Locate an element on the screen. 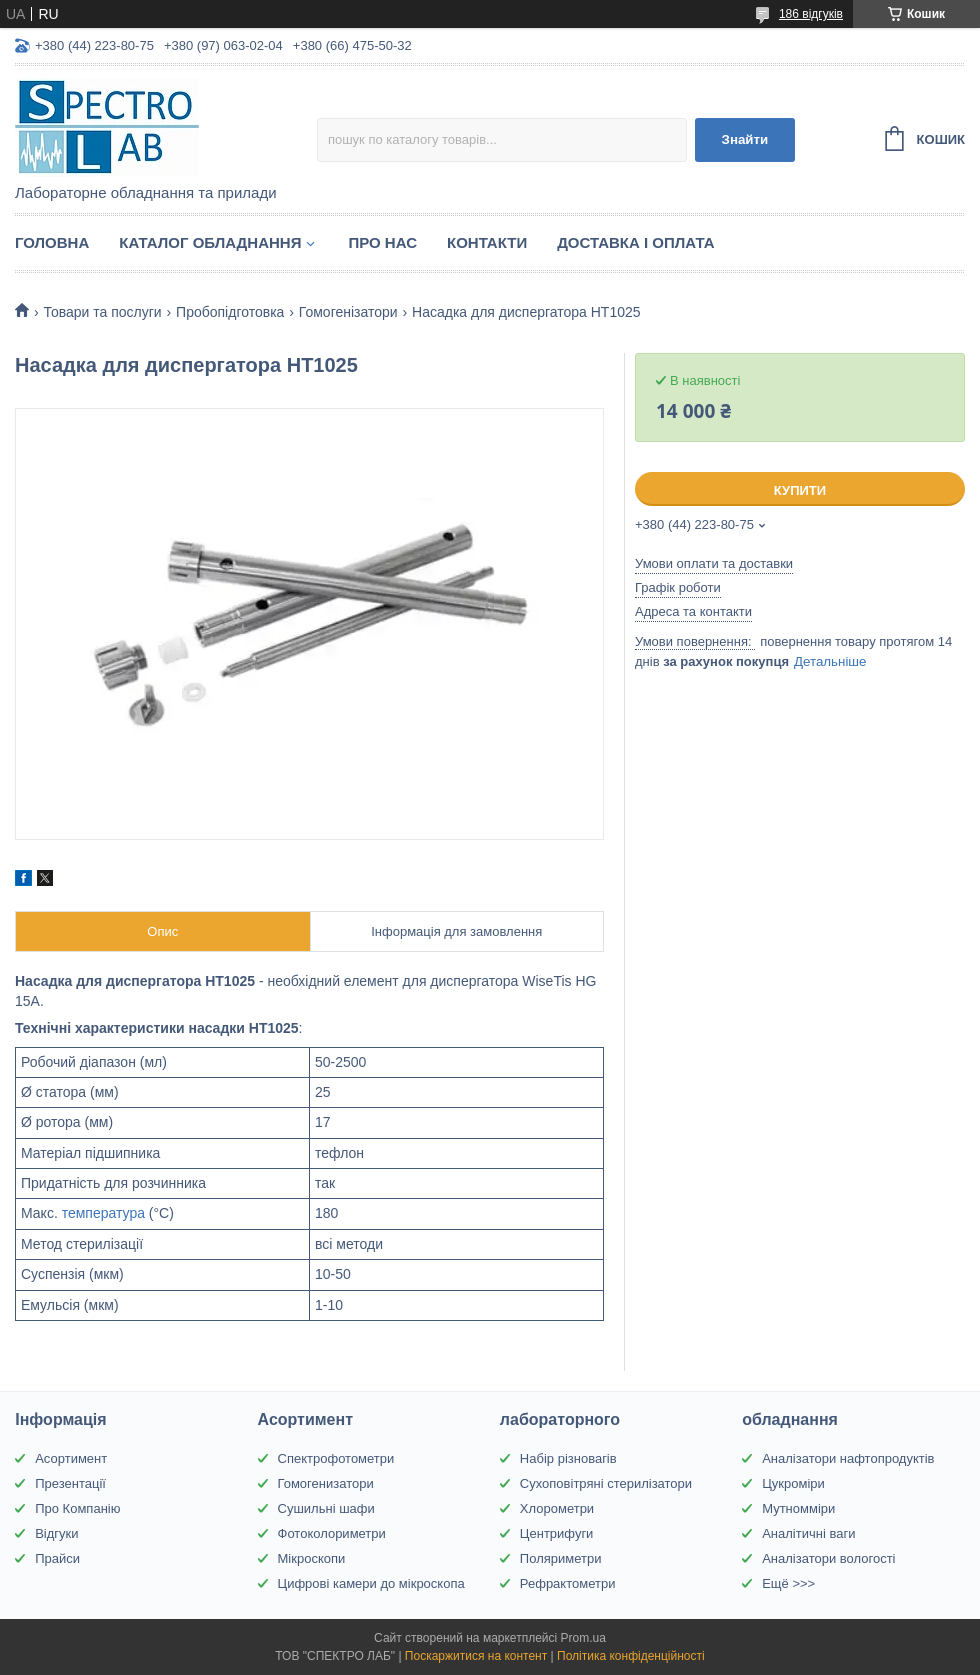 The image size is (980, 1675). Доставка і оплата is located at coordinates (635, 242).